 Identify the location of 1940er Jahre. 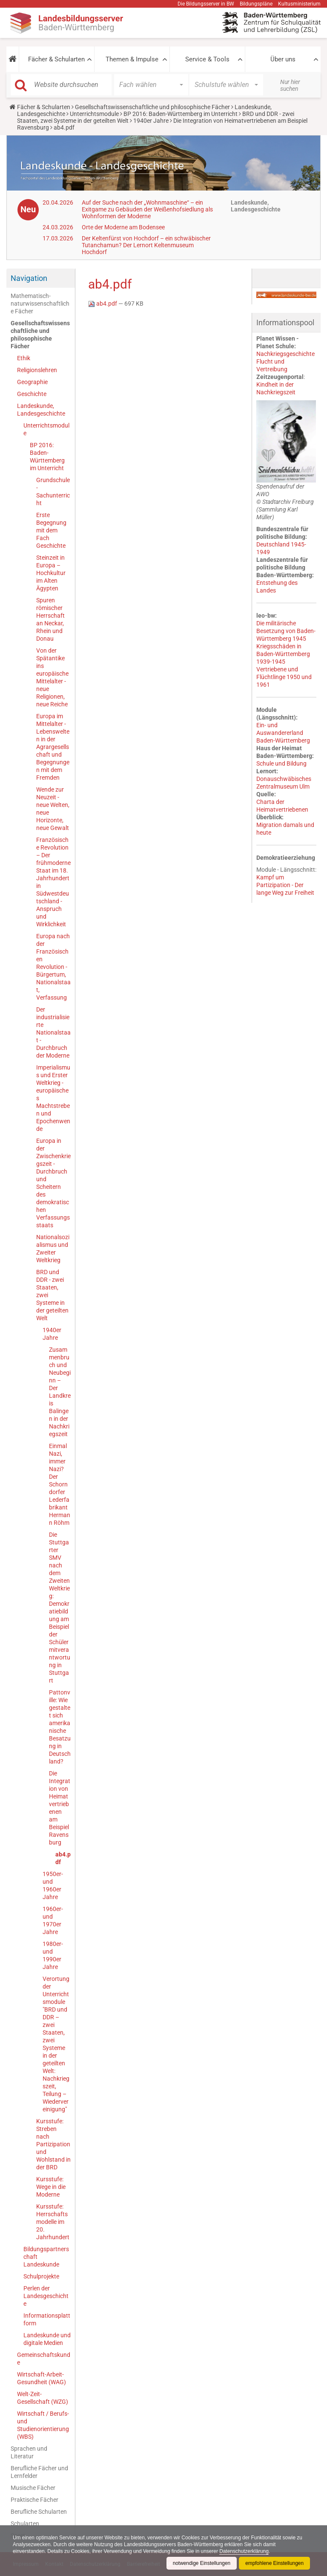
(151, 120).